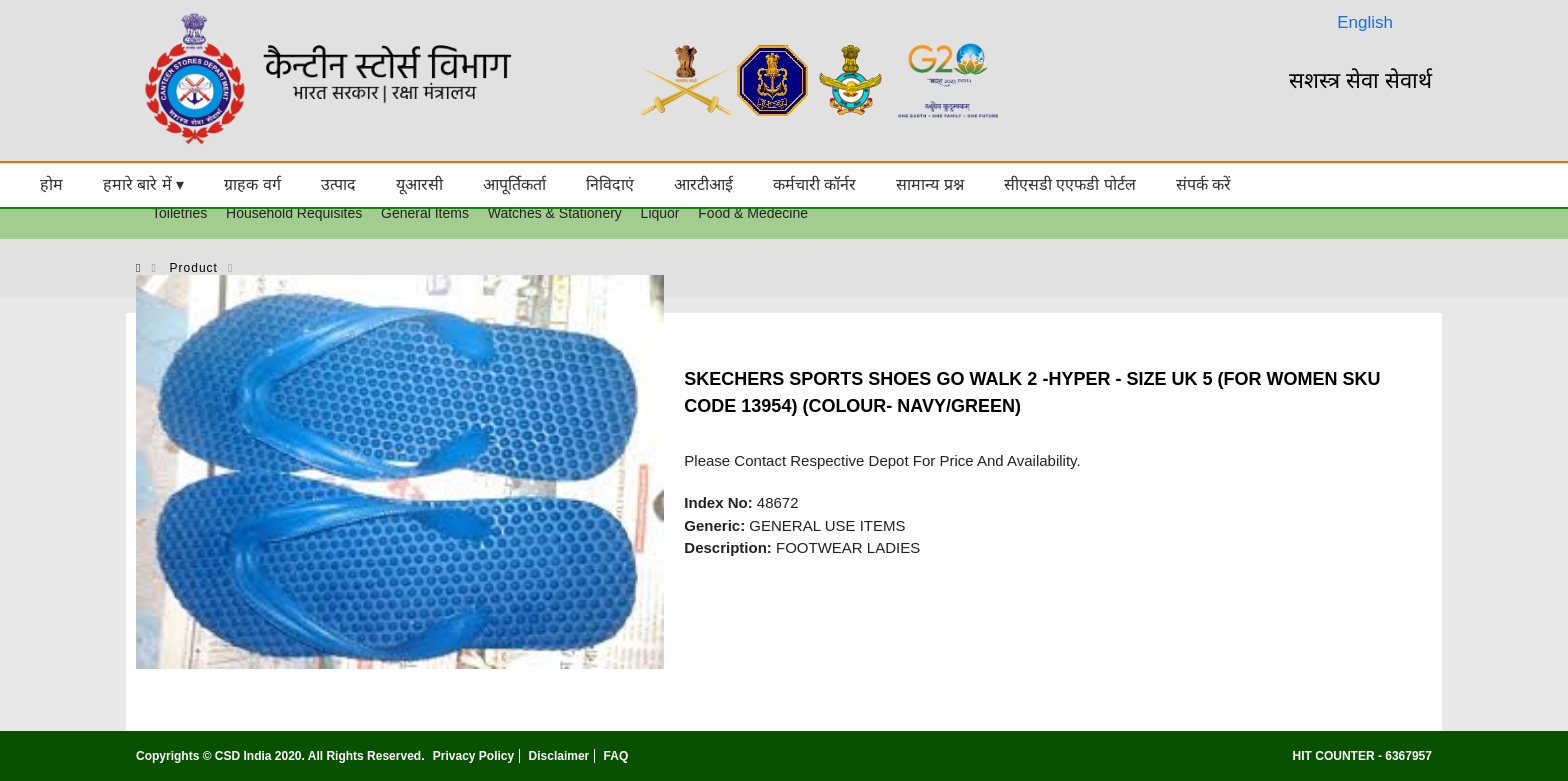 Image resolution: width=1568 pixels, height=781 pixels. I want to click on उत्पाद, so click(338, 184).